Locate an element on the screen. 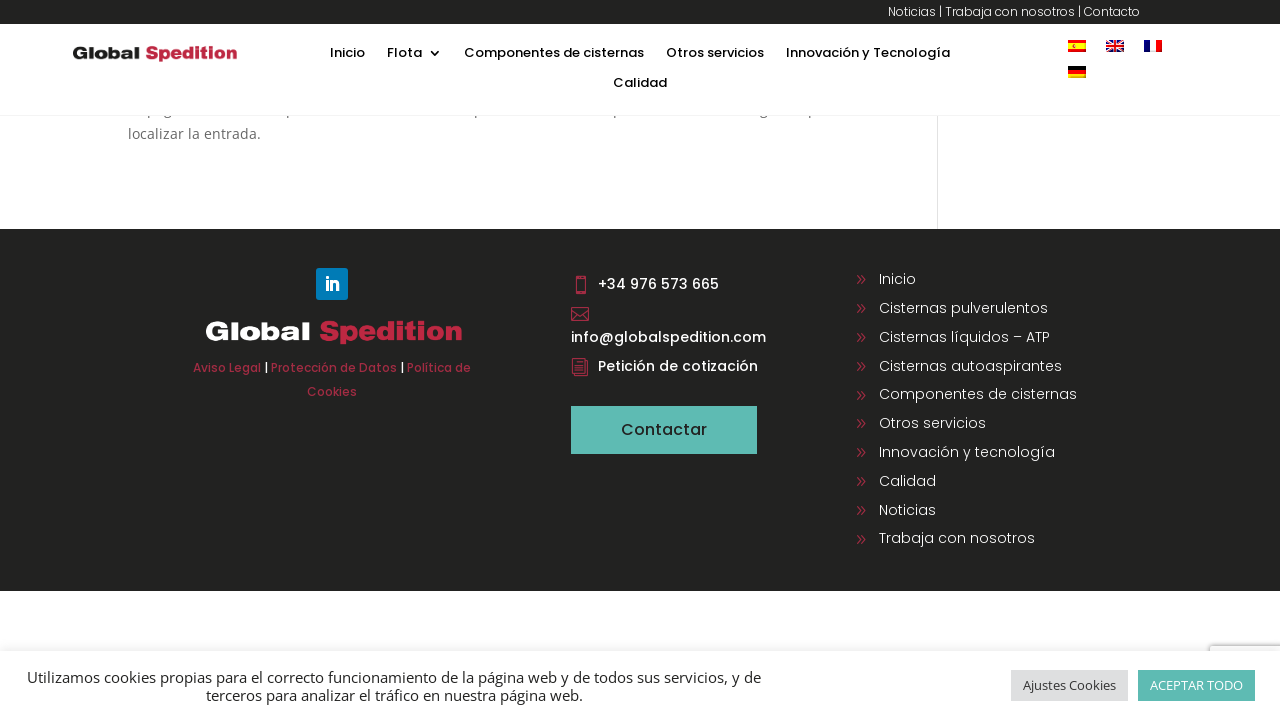 This screenshot has height=720, width=1280. [Cambiar a Inglés] is located at coordinates (1115, 45).